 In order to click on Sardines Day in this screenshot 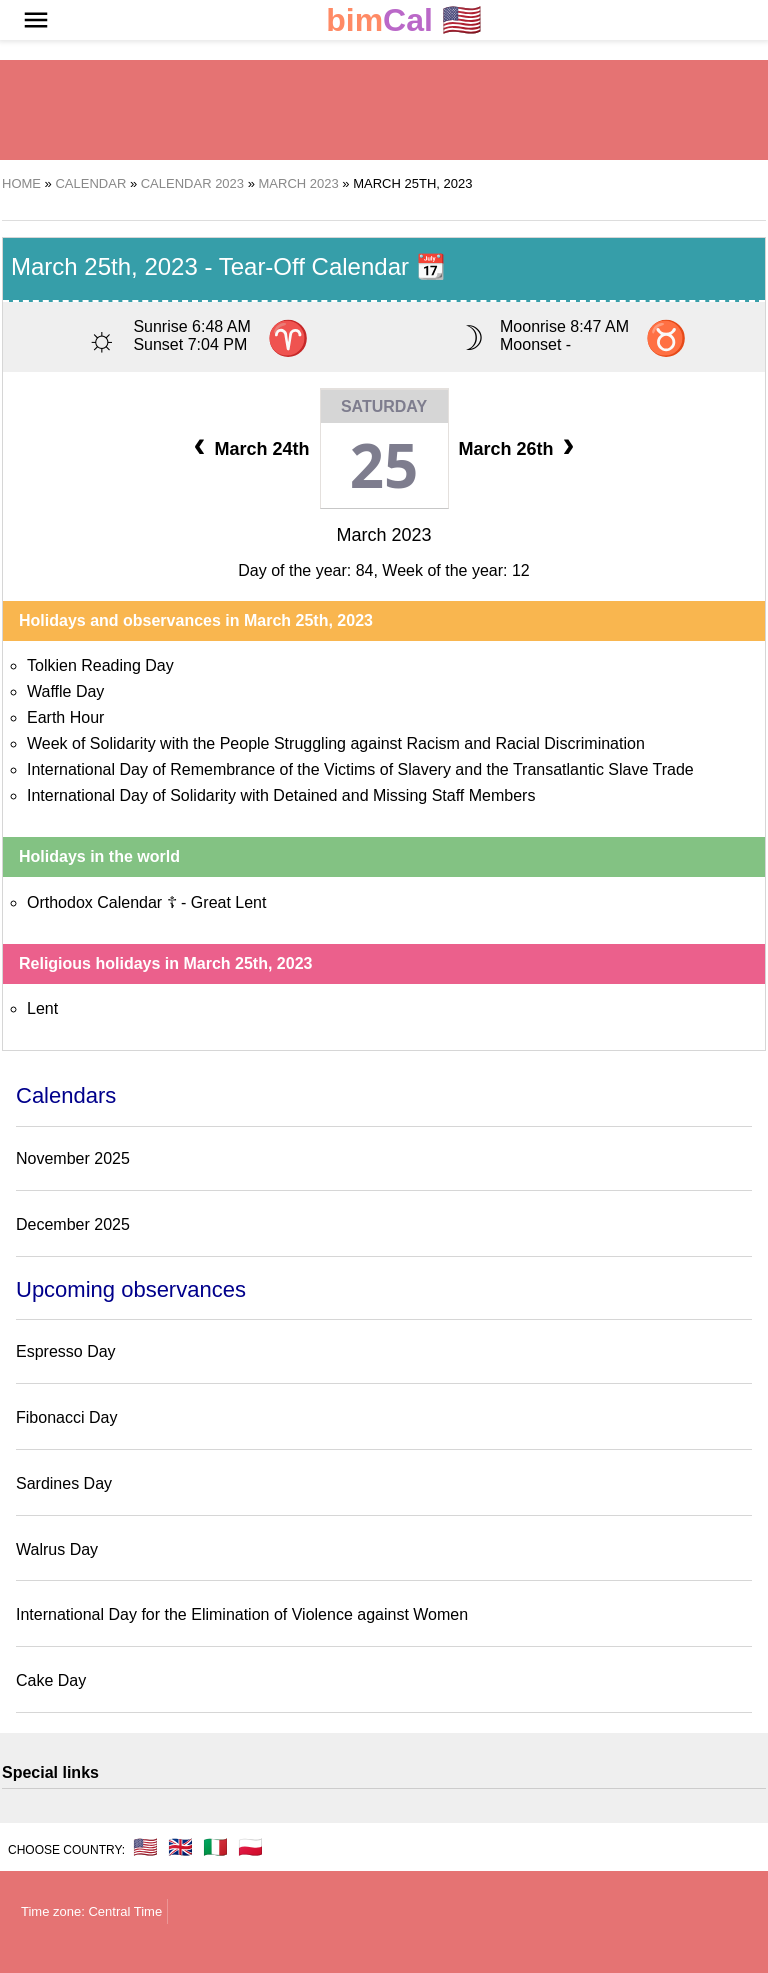, I will do `click(64, 1483)`.